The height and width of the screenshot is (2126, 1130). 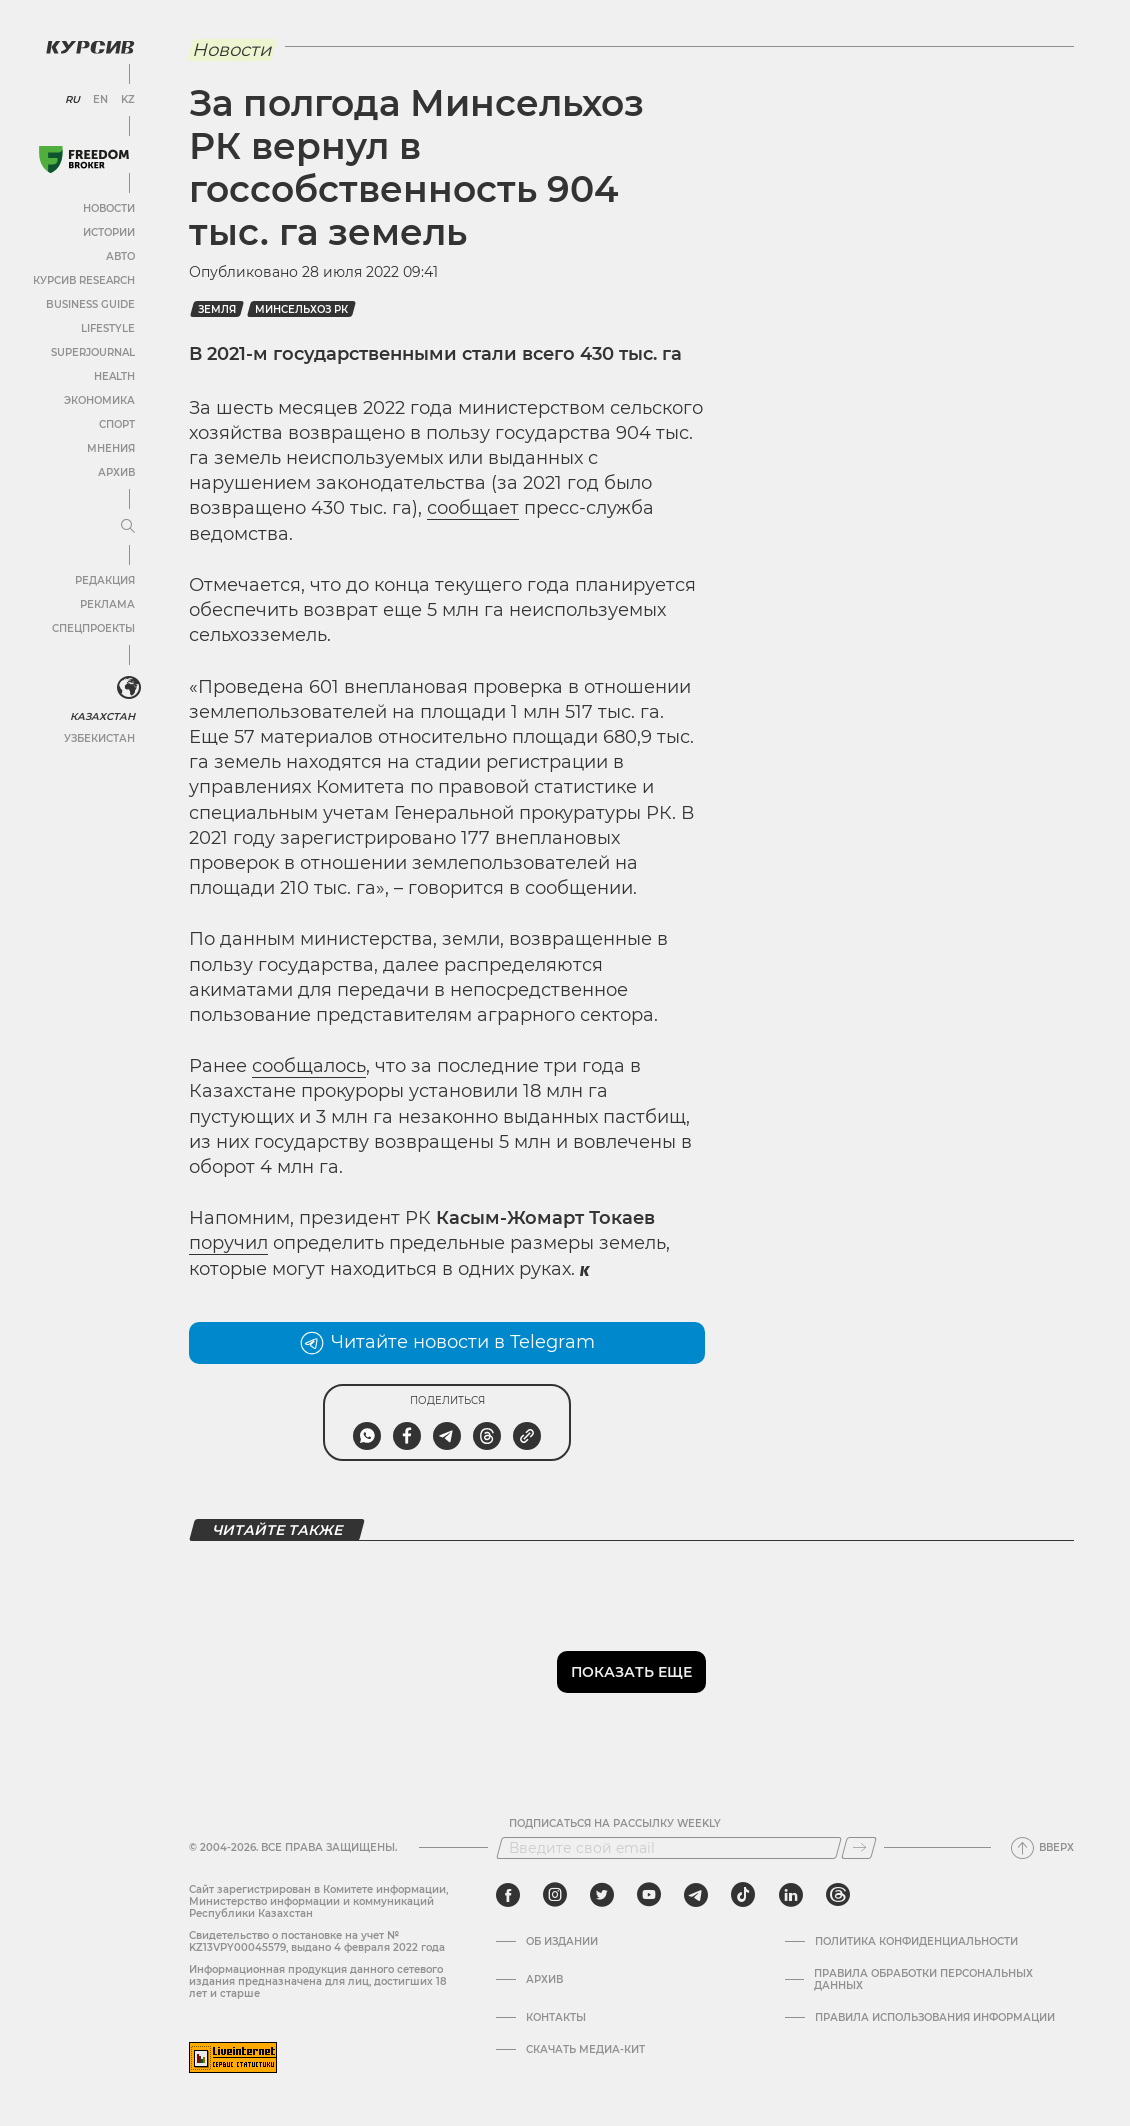 I want to click on [twitter], so click(x=602, y=1895).